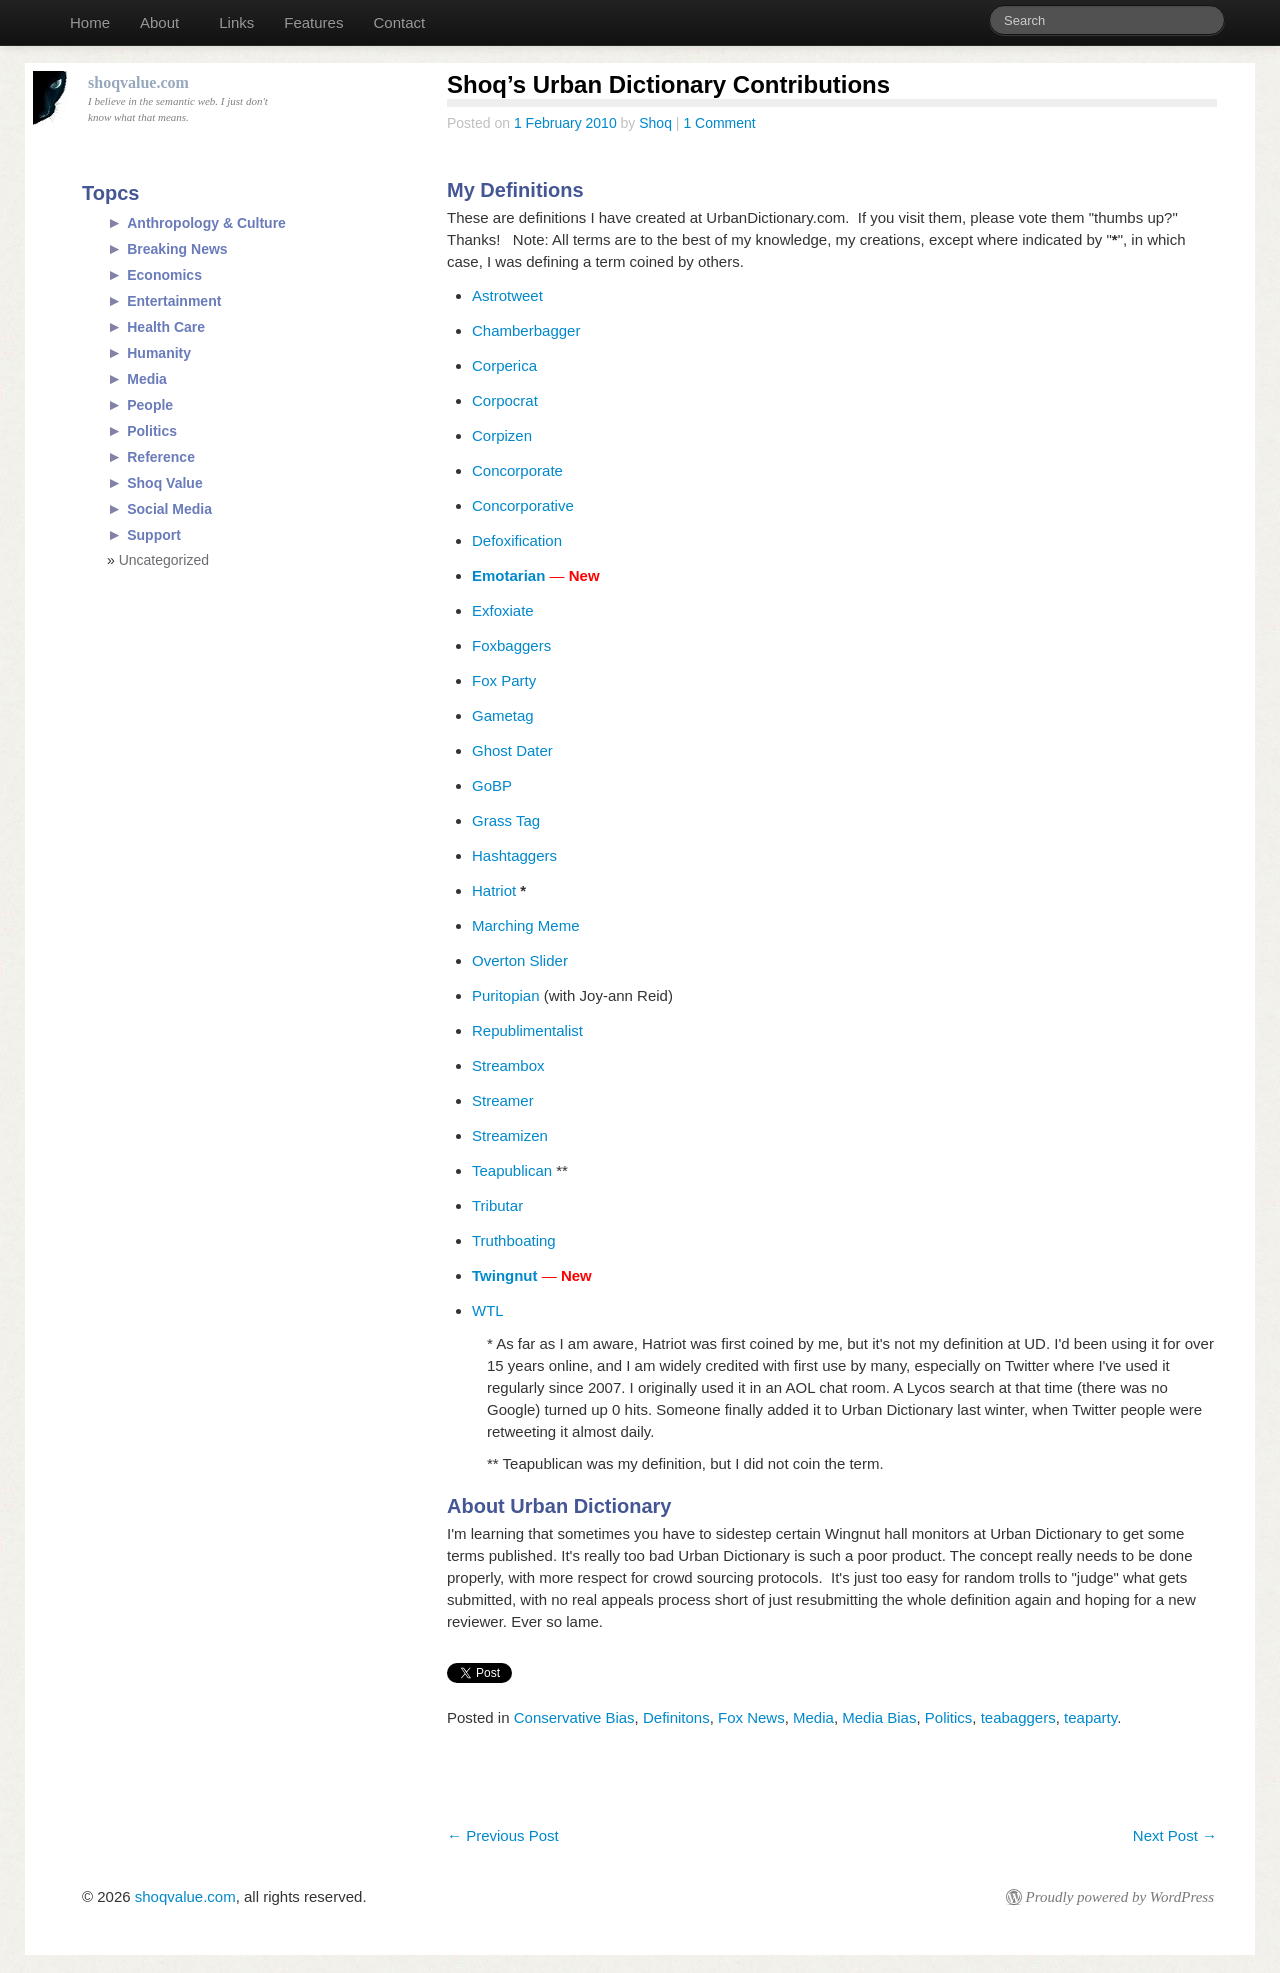 Image resolution: width=1280 pixels, height=1973 pixels. I want to click on Reference, so click(161, 457).